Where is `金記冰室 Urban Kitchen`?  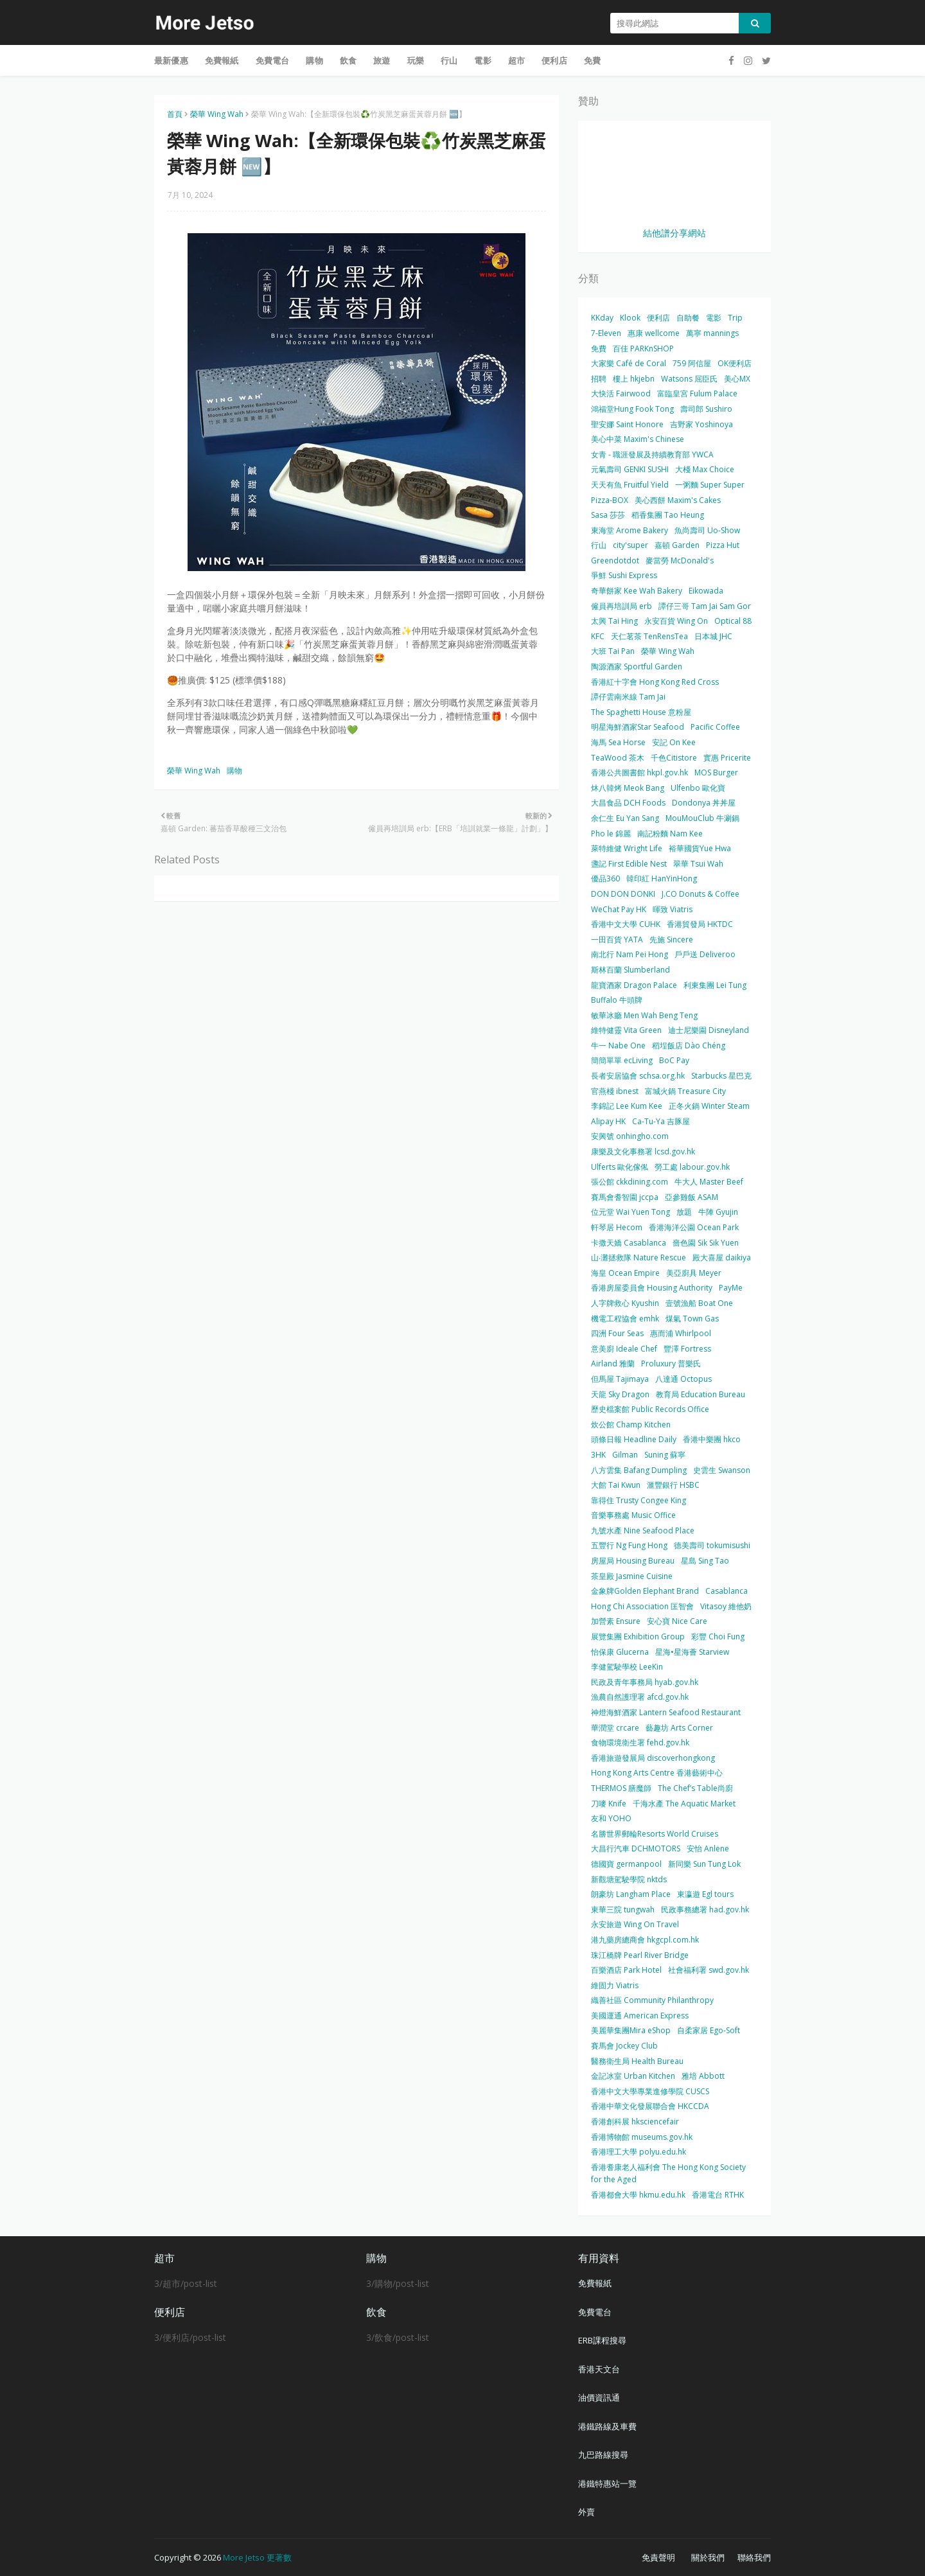
金記冰室 Urban Kitchen is located at coordinates (633, 2075).